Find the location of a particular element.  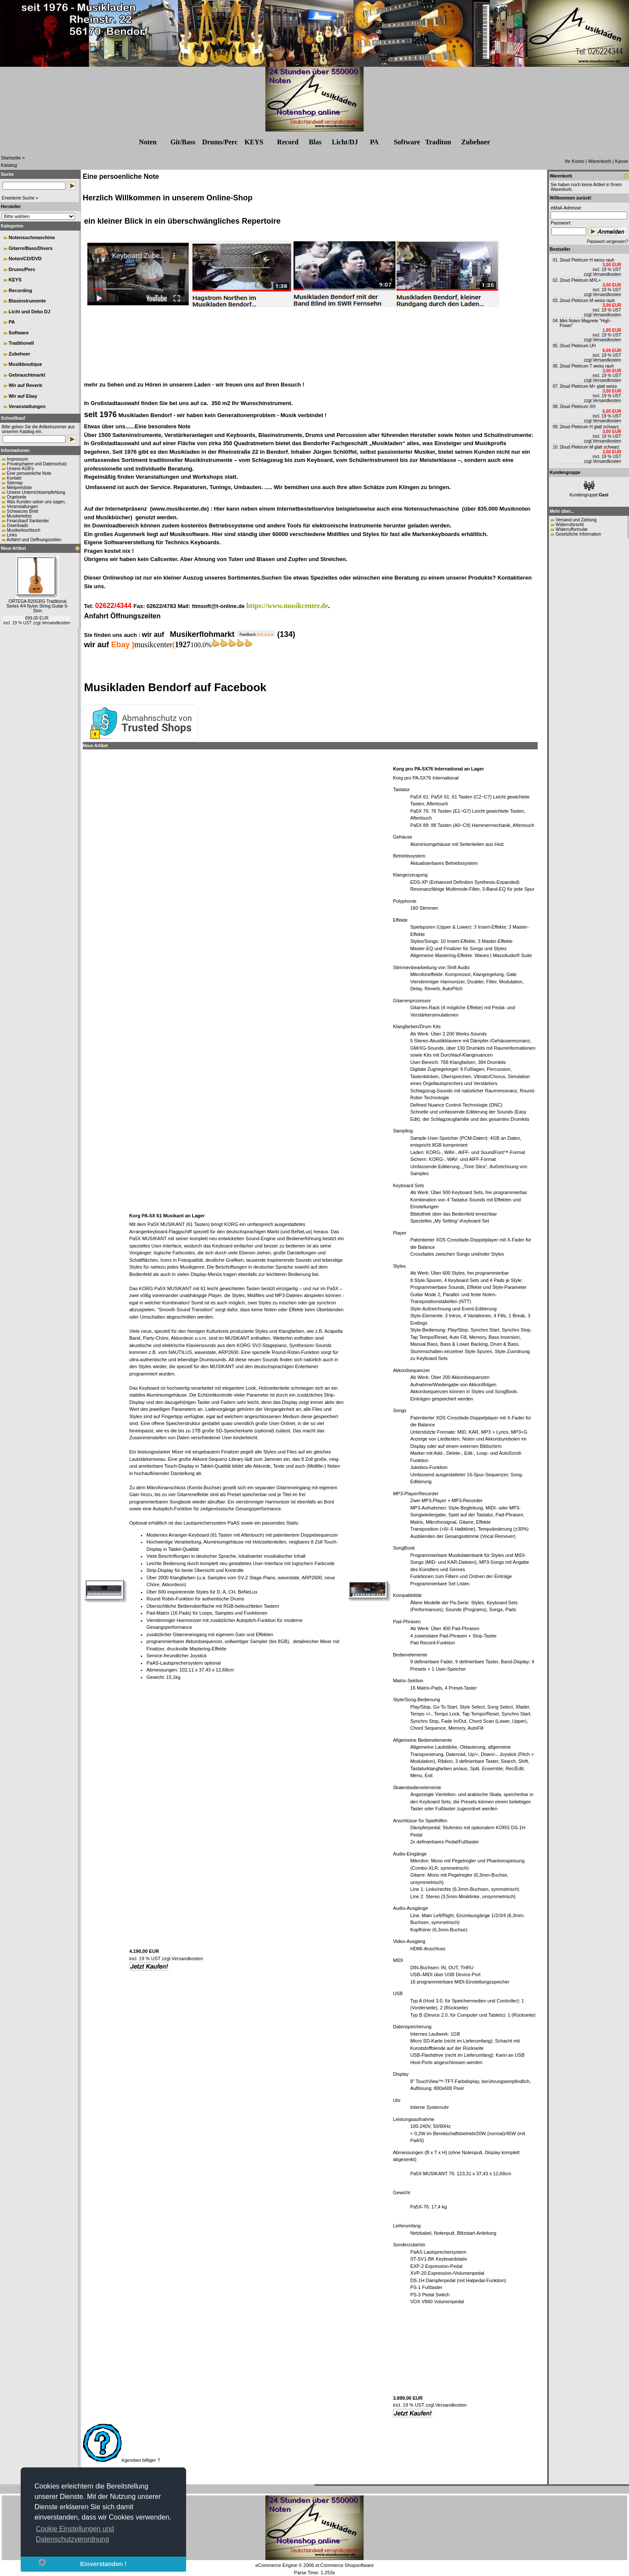

2loud Plektrum M weiss rauh is located at coordinates (587, 300).